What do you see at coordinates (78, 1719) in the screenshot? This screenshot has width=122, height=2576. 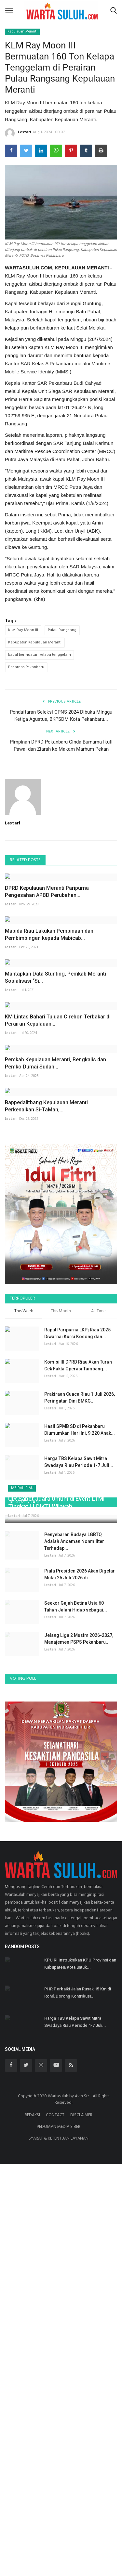 I see `Komisi III DPRD Riau Akan Turun Cek Fakta Operasi Tambang...` at bounding box center [78, 1719].